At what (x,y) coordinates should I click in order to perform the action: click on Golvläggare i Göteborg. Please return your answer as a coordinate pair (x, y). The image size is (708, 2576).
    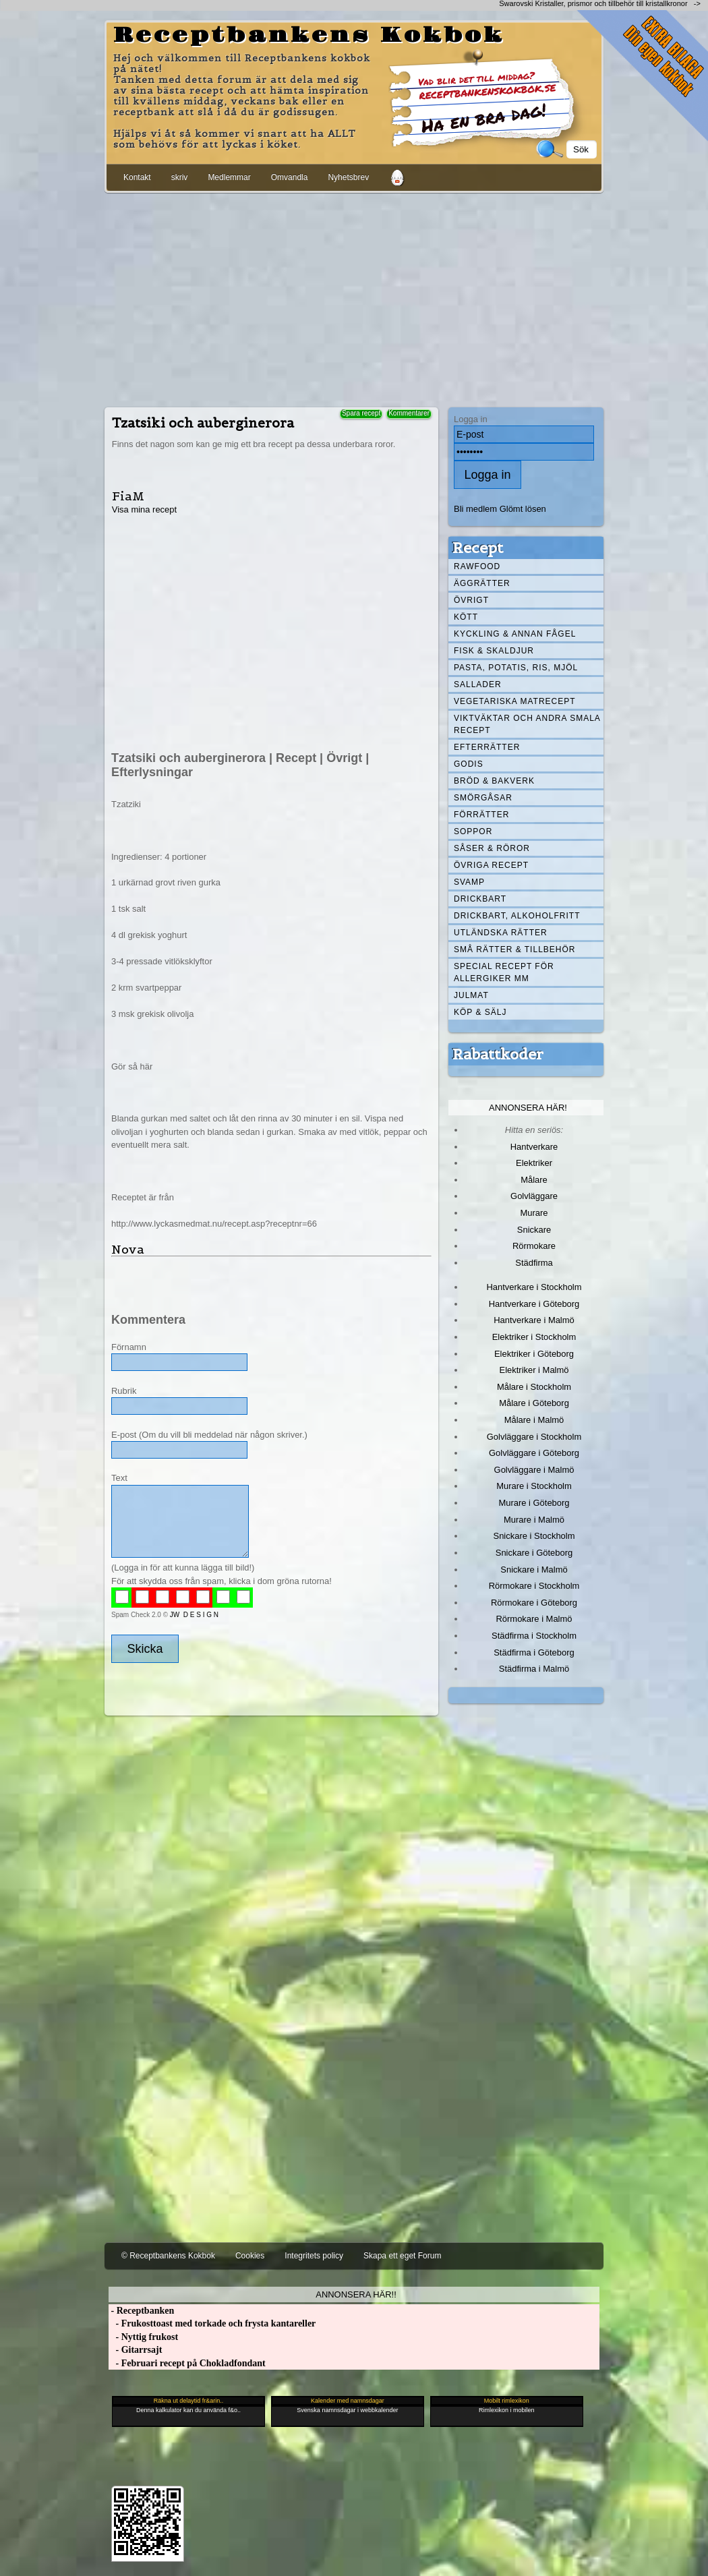
    Looking at the image, I should click on (534, 1453).